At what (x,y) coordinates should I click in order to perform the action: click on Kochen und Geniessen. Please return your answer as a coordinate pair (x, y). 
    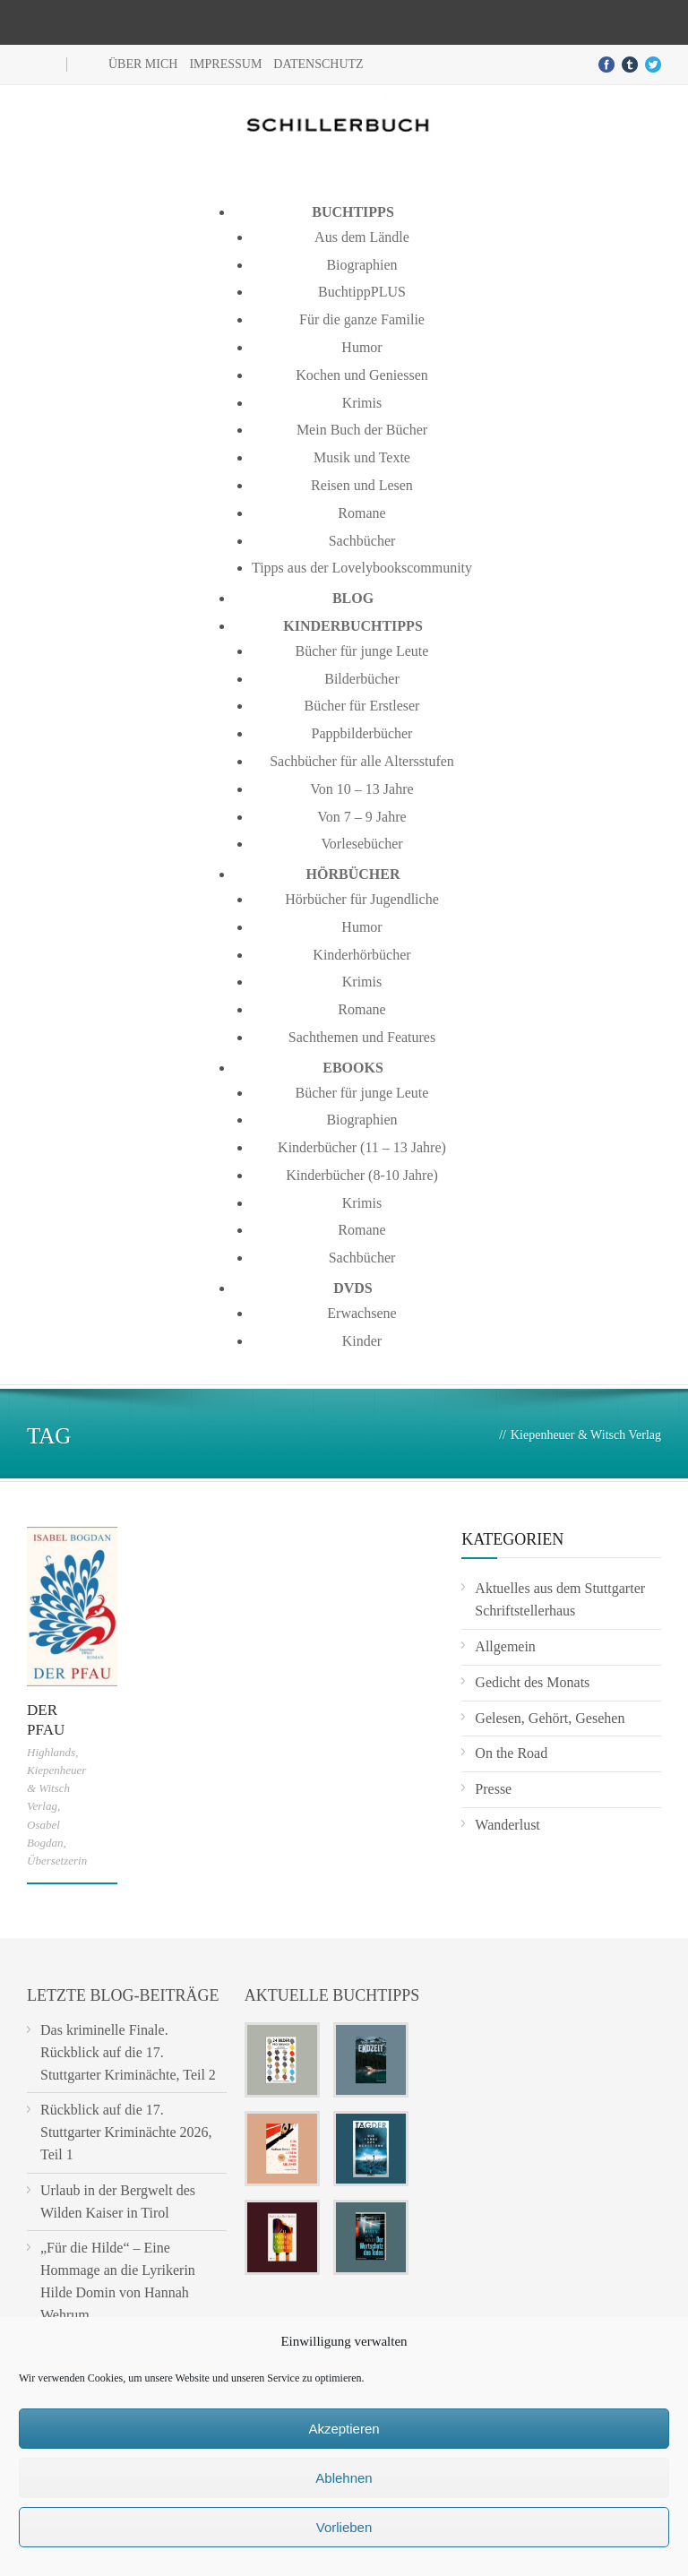
    Looking at the image, I should click on (362, 375).